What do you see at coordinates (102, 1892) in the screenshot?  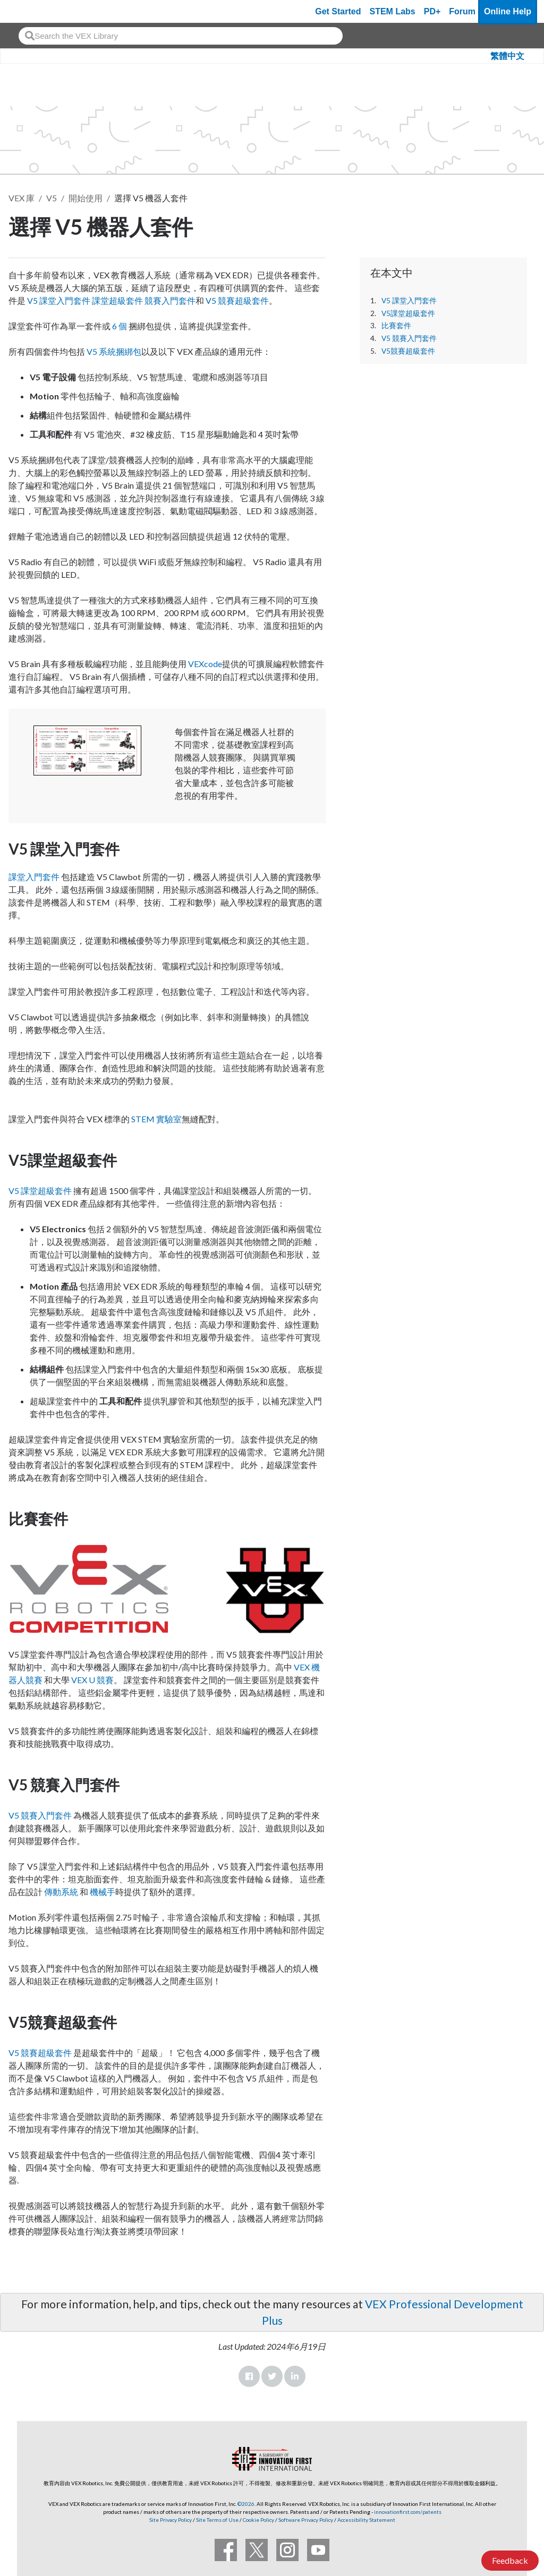 I see `機械手` at bounding box center [102, 1892].